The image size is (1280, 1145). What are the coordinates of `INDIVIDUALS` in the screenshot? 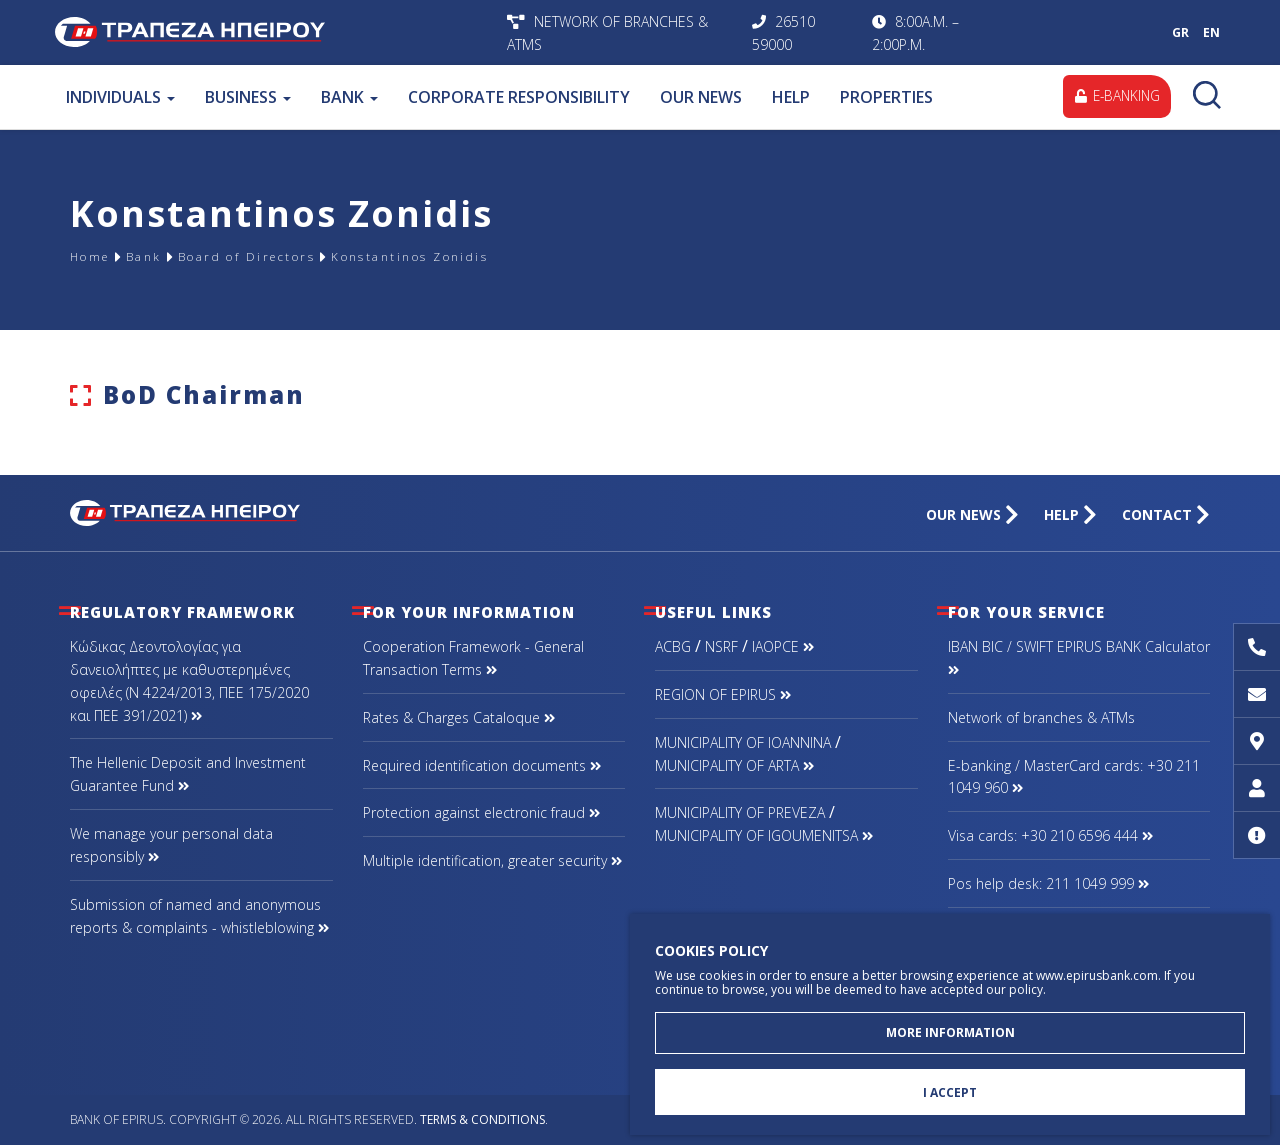 It's located at (119, 97).